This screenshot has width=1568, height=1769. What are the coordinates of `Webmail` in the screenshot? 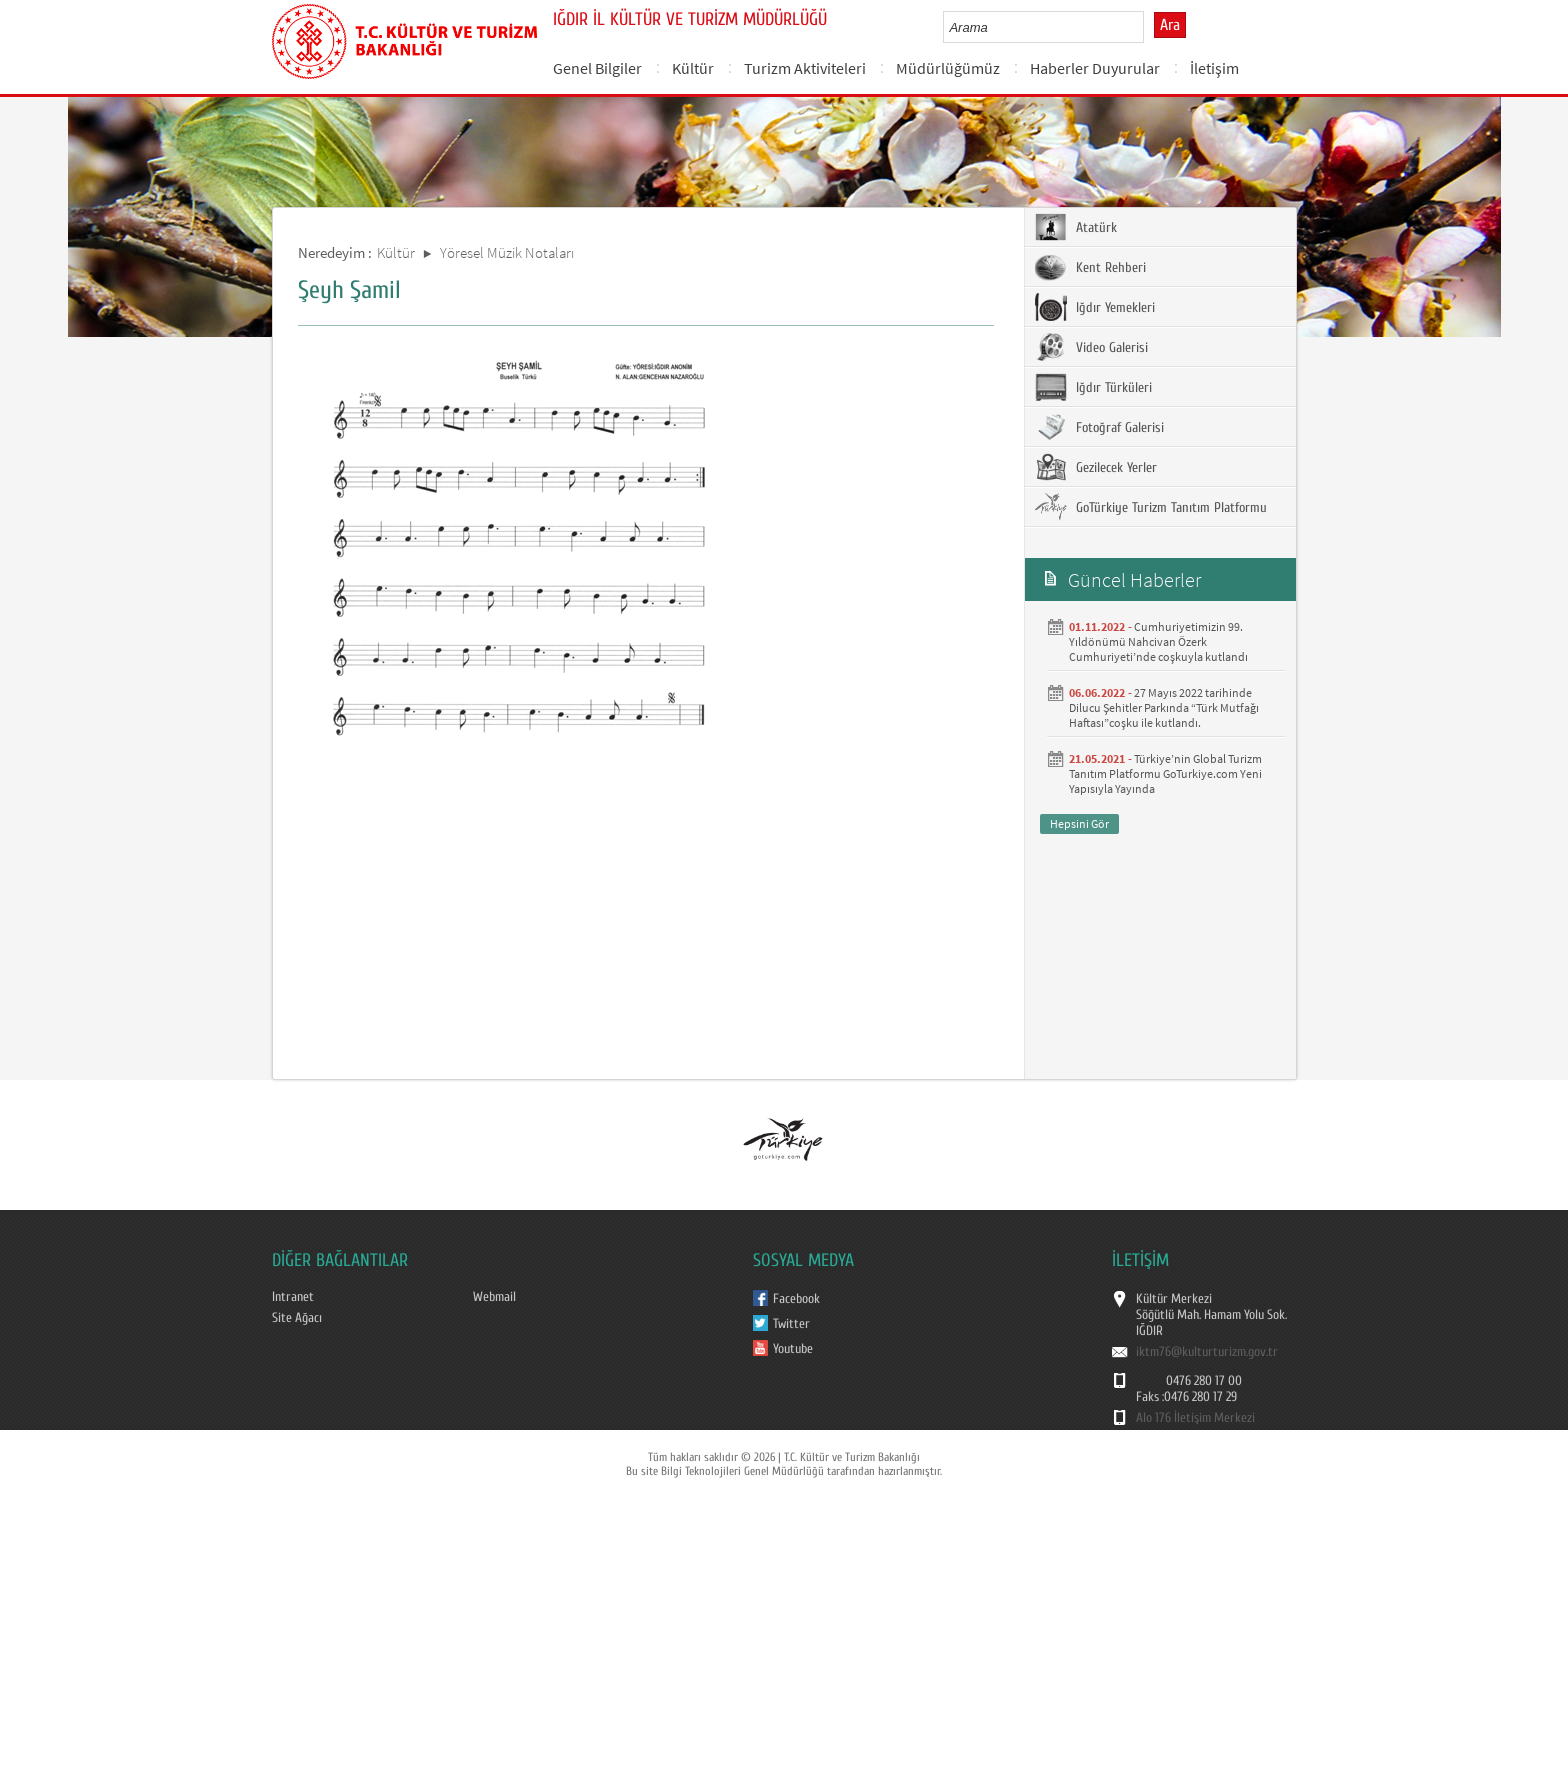 It's located at (494, 1297).